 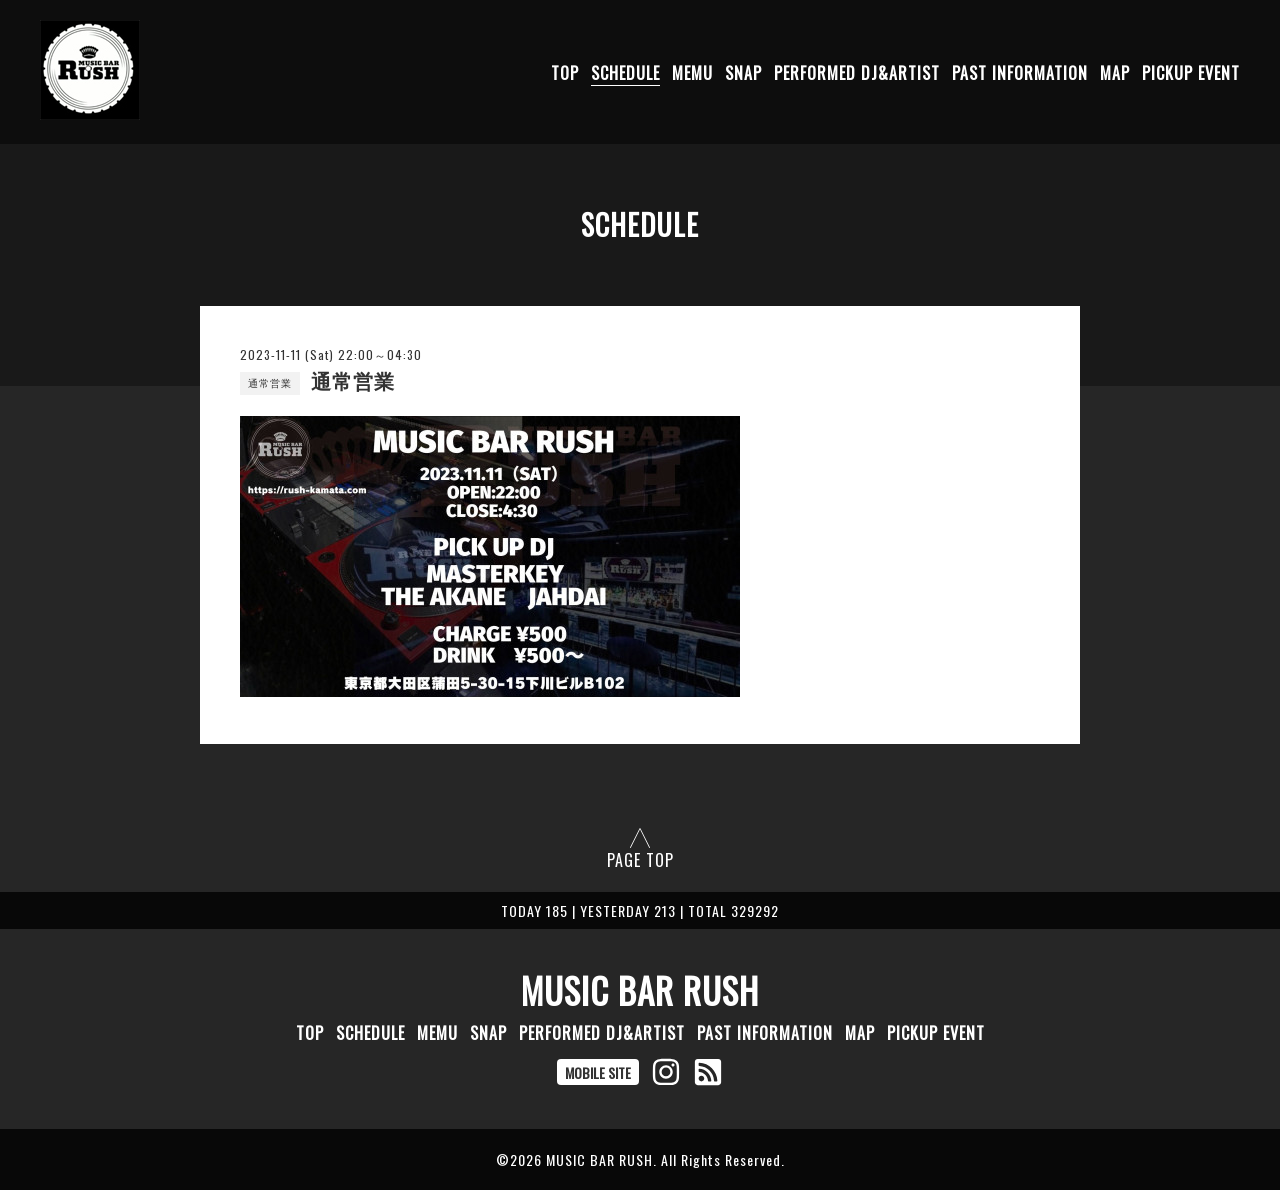 What do you see at coordinates (857, 73) in the screenshot?
I see `PERFORMED DJ&ARTIST` at bounding box center [857, 73].